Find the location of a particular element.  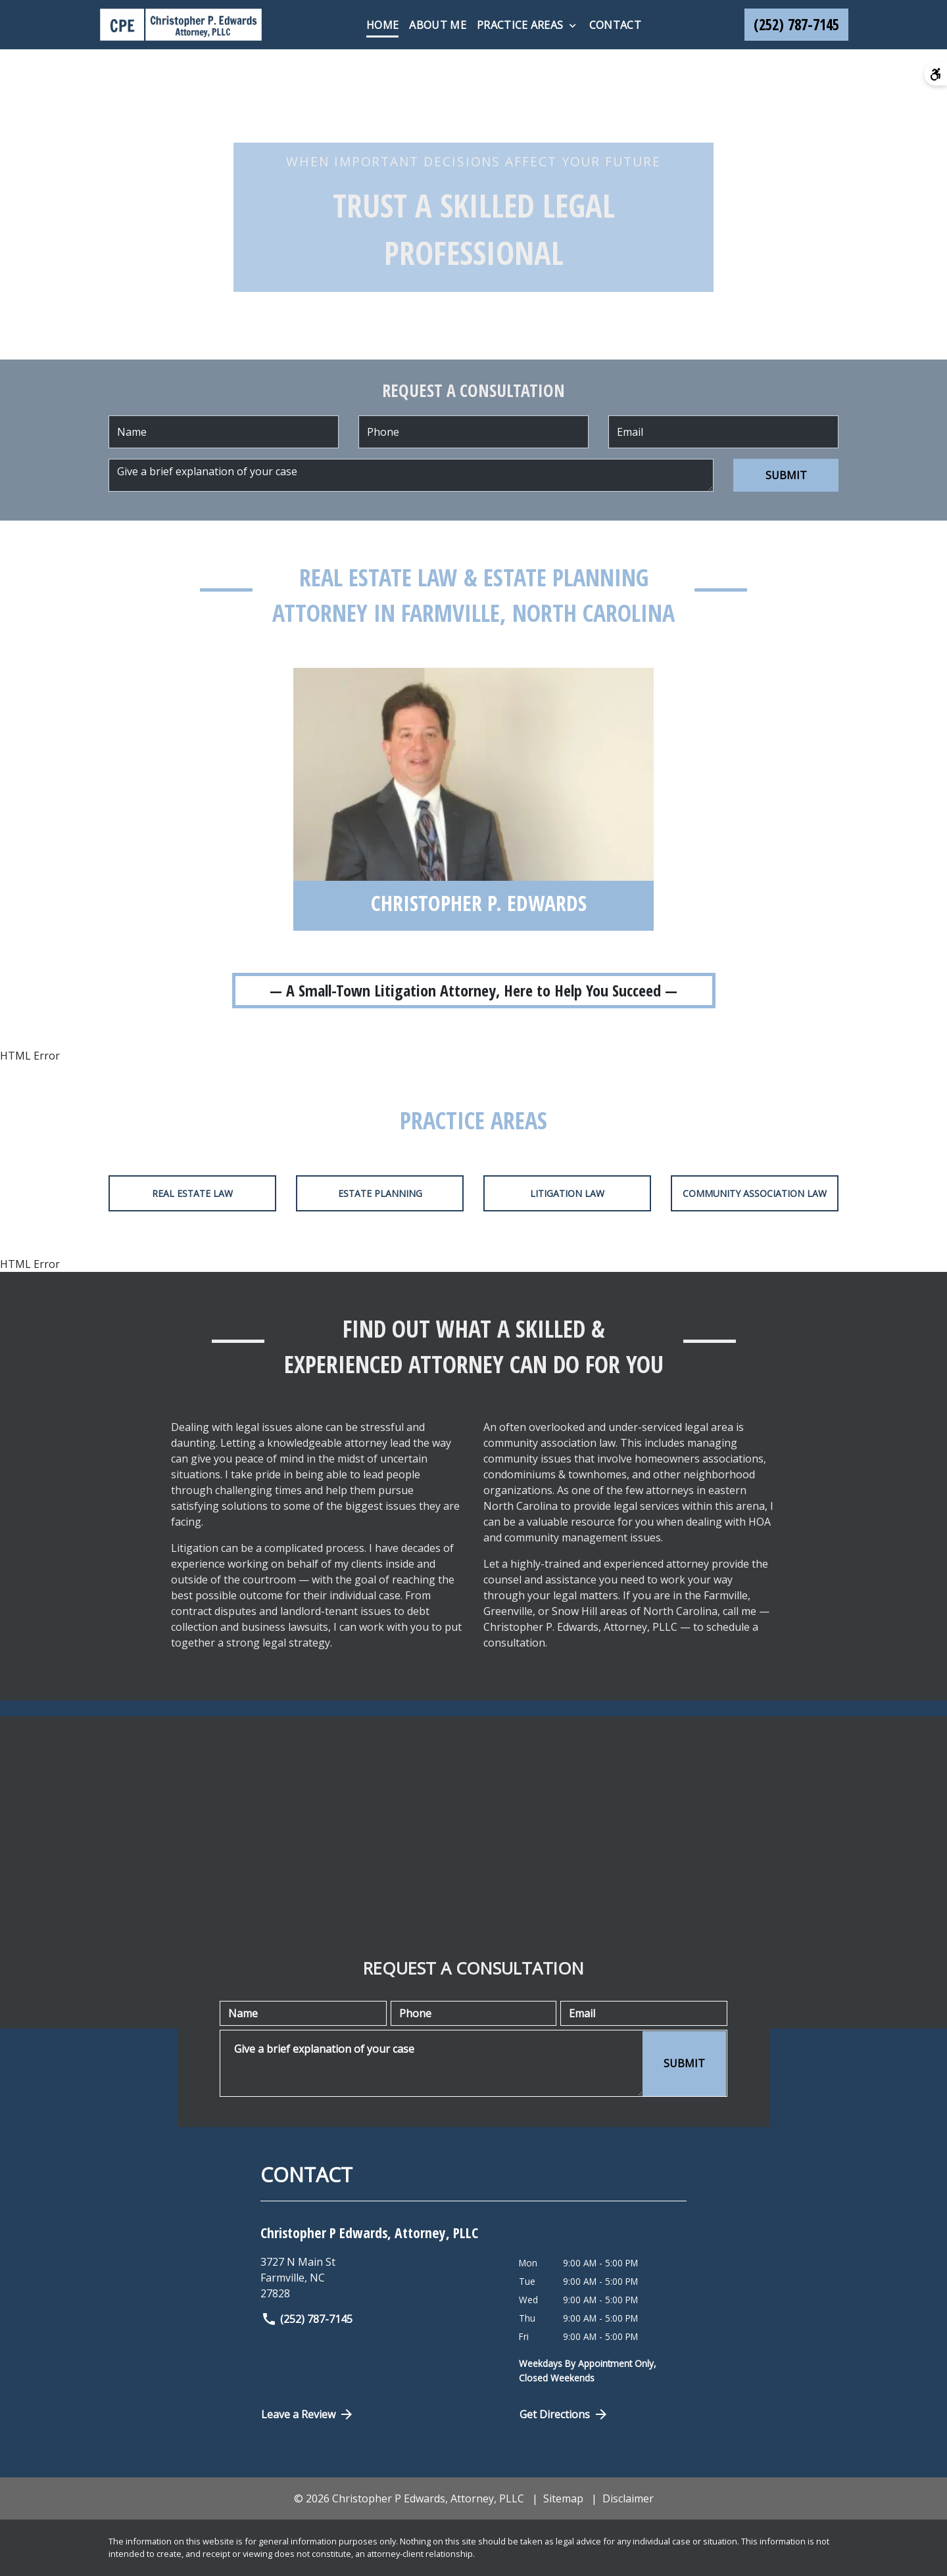

[Christopher P. Edwards] is located at coordinates (478, 906).